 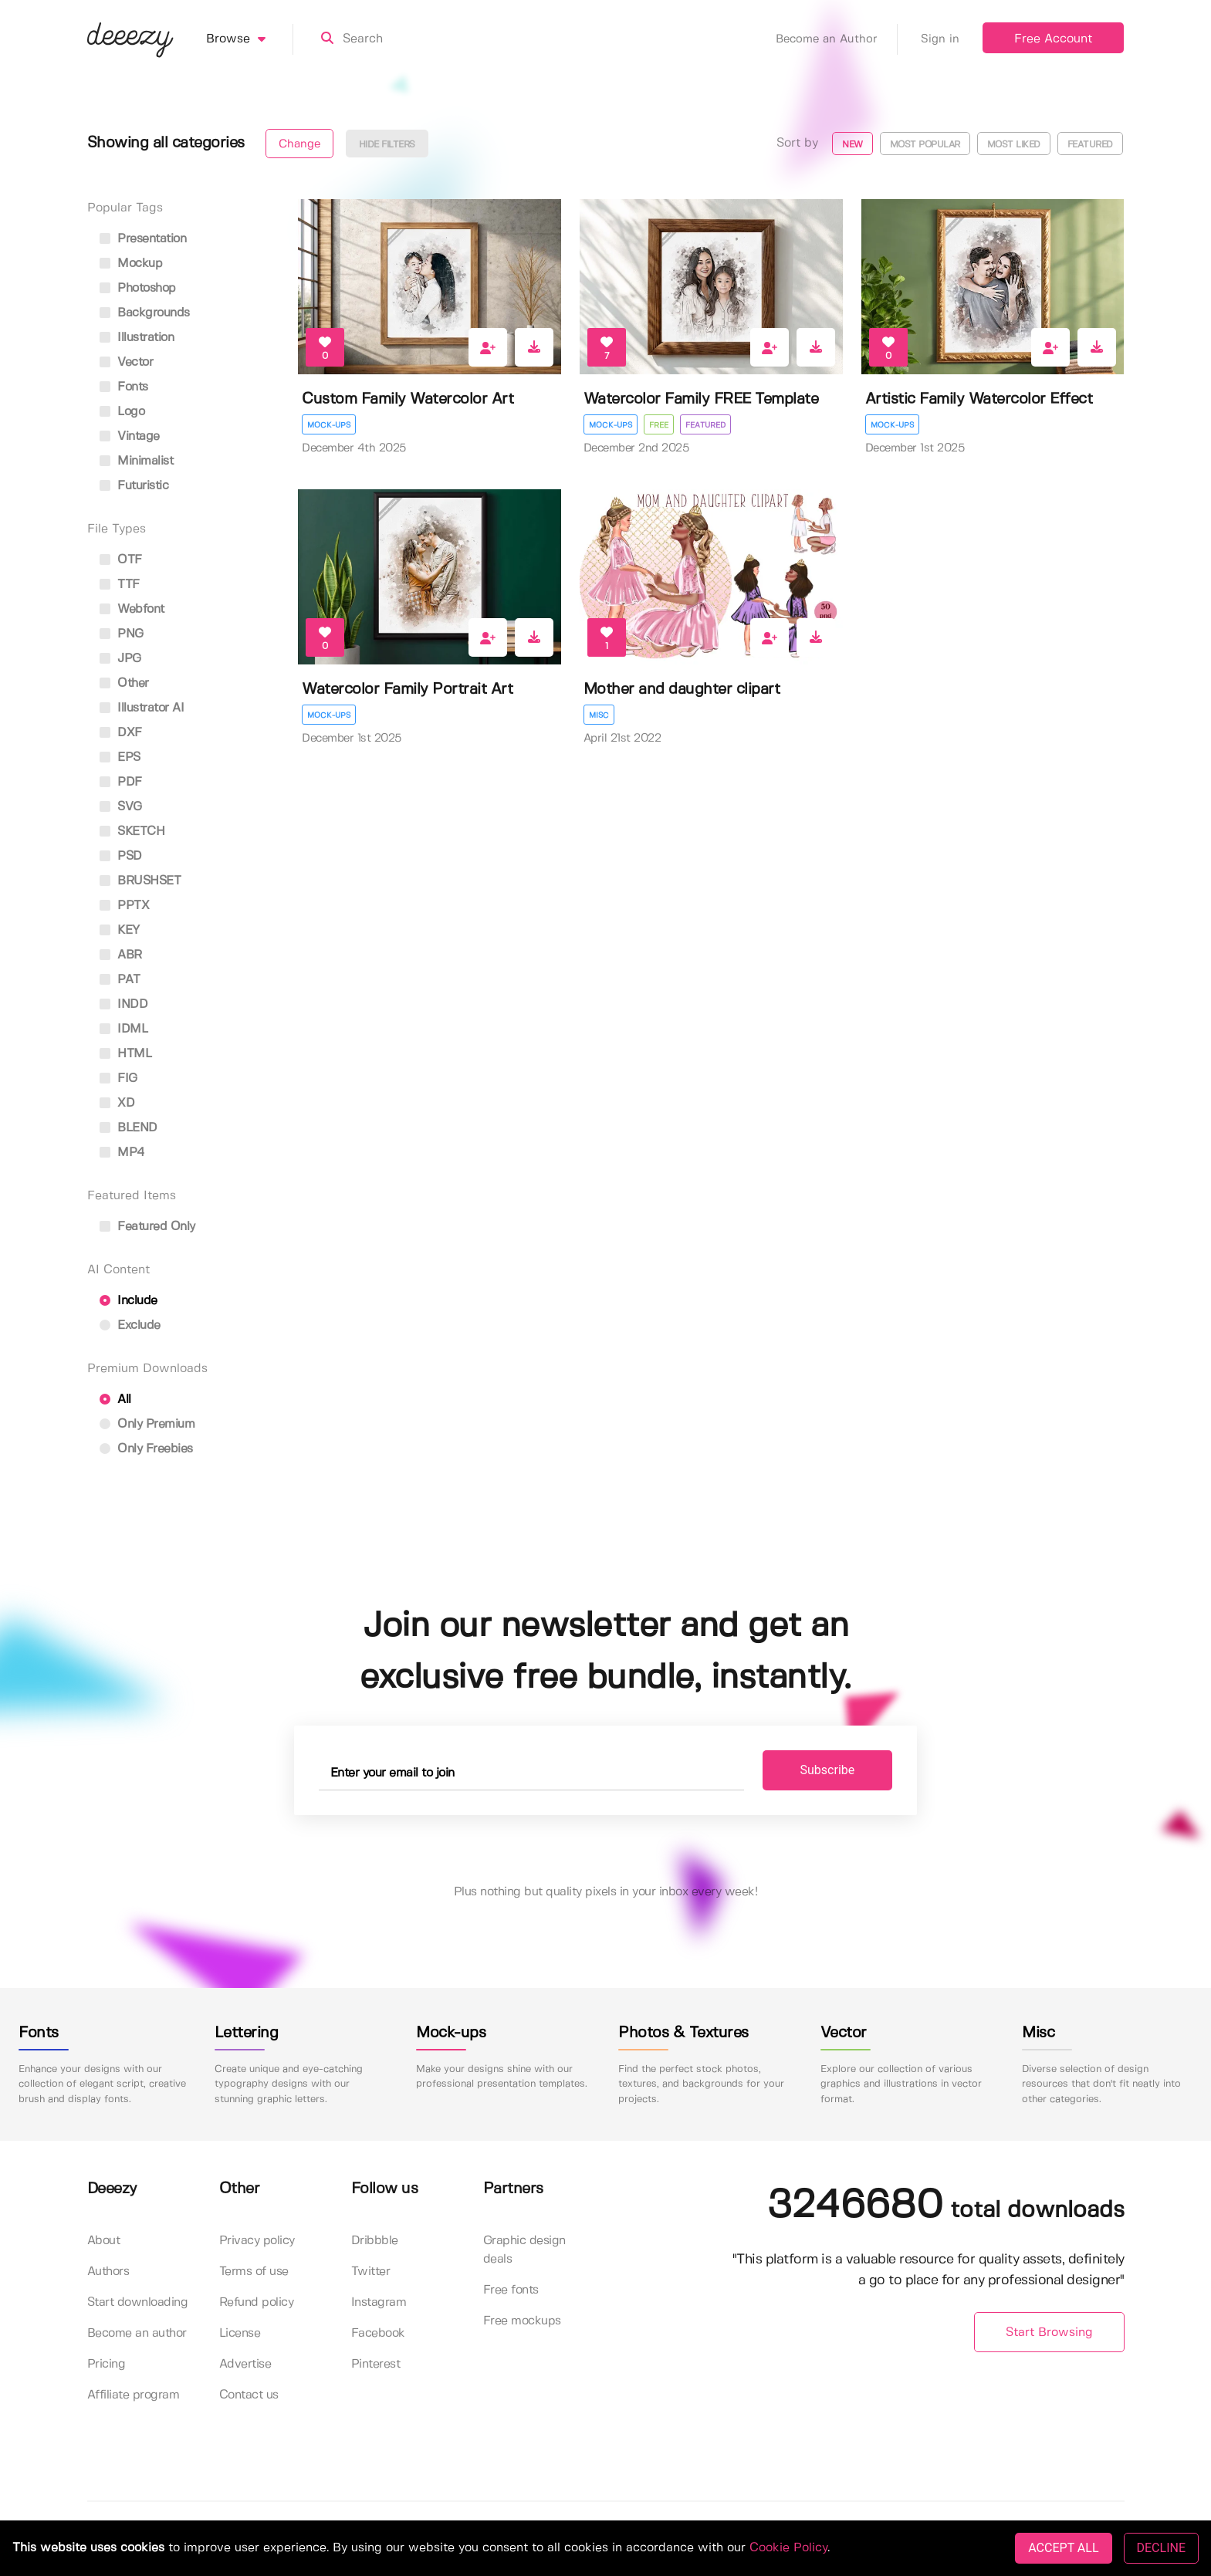 What do you see at coordinates (1049, 2332) in the screenshot?
I see `Start Browsing` at bounding box center [1049, 2332].